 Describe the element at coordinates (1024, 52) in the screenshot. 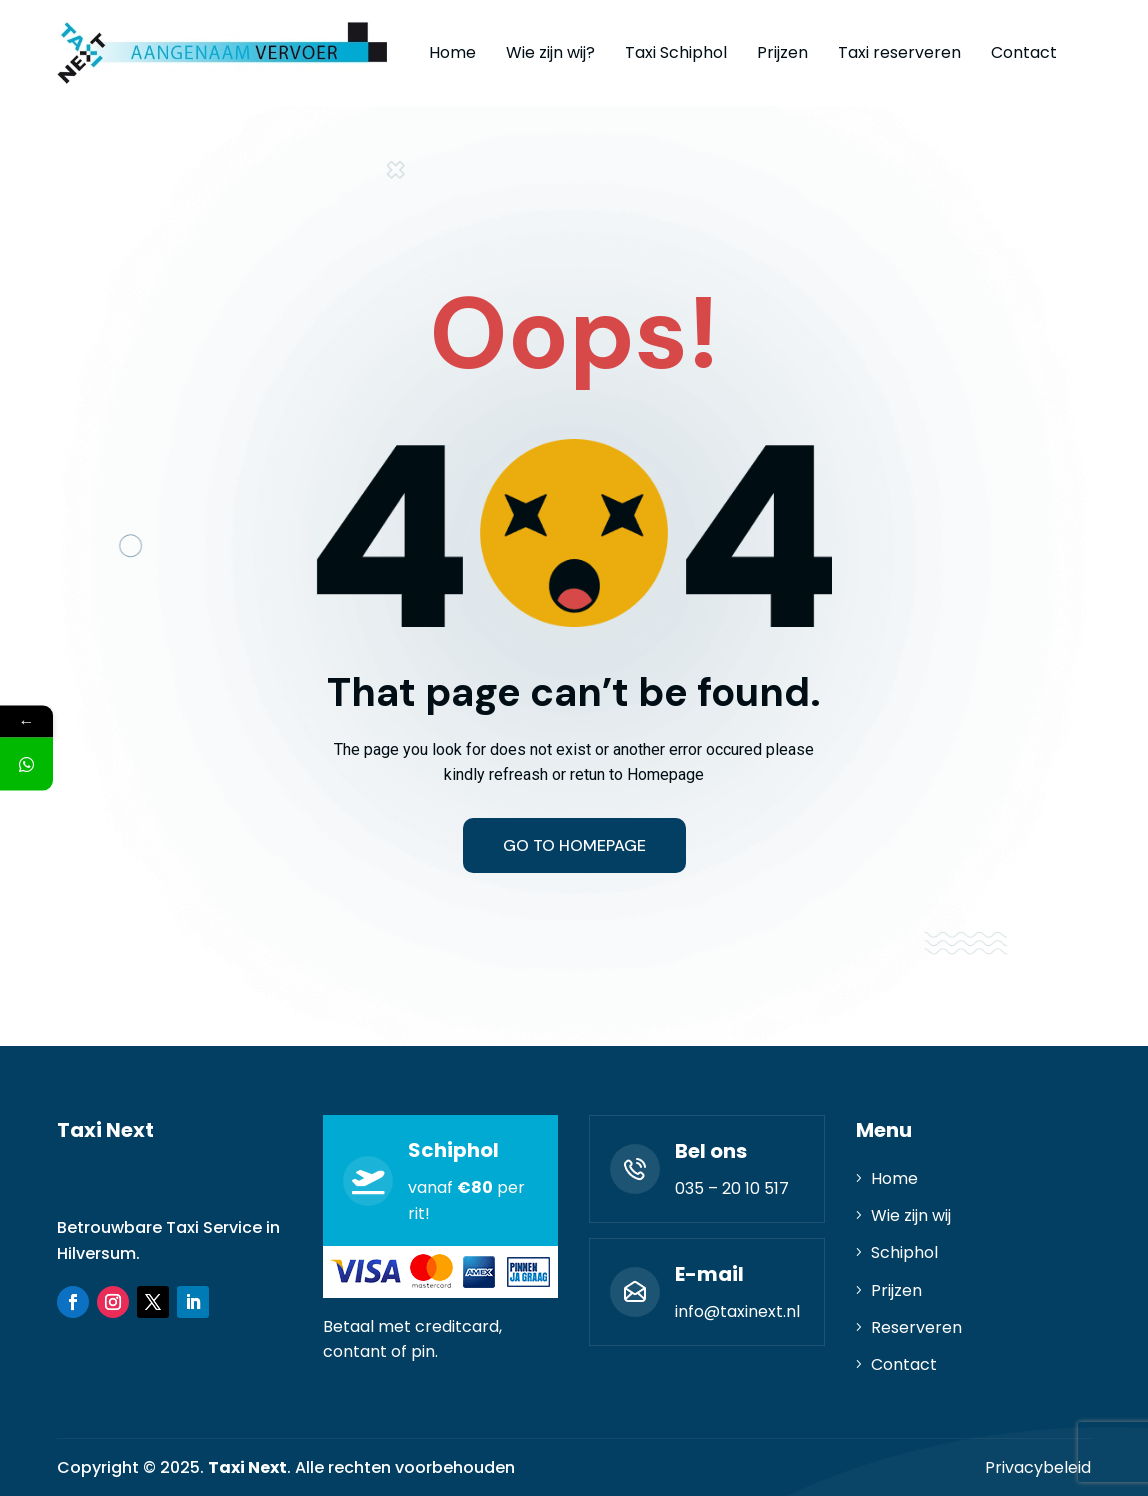

I see `Contact` at that location.